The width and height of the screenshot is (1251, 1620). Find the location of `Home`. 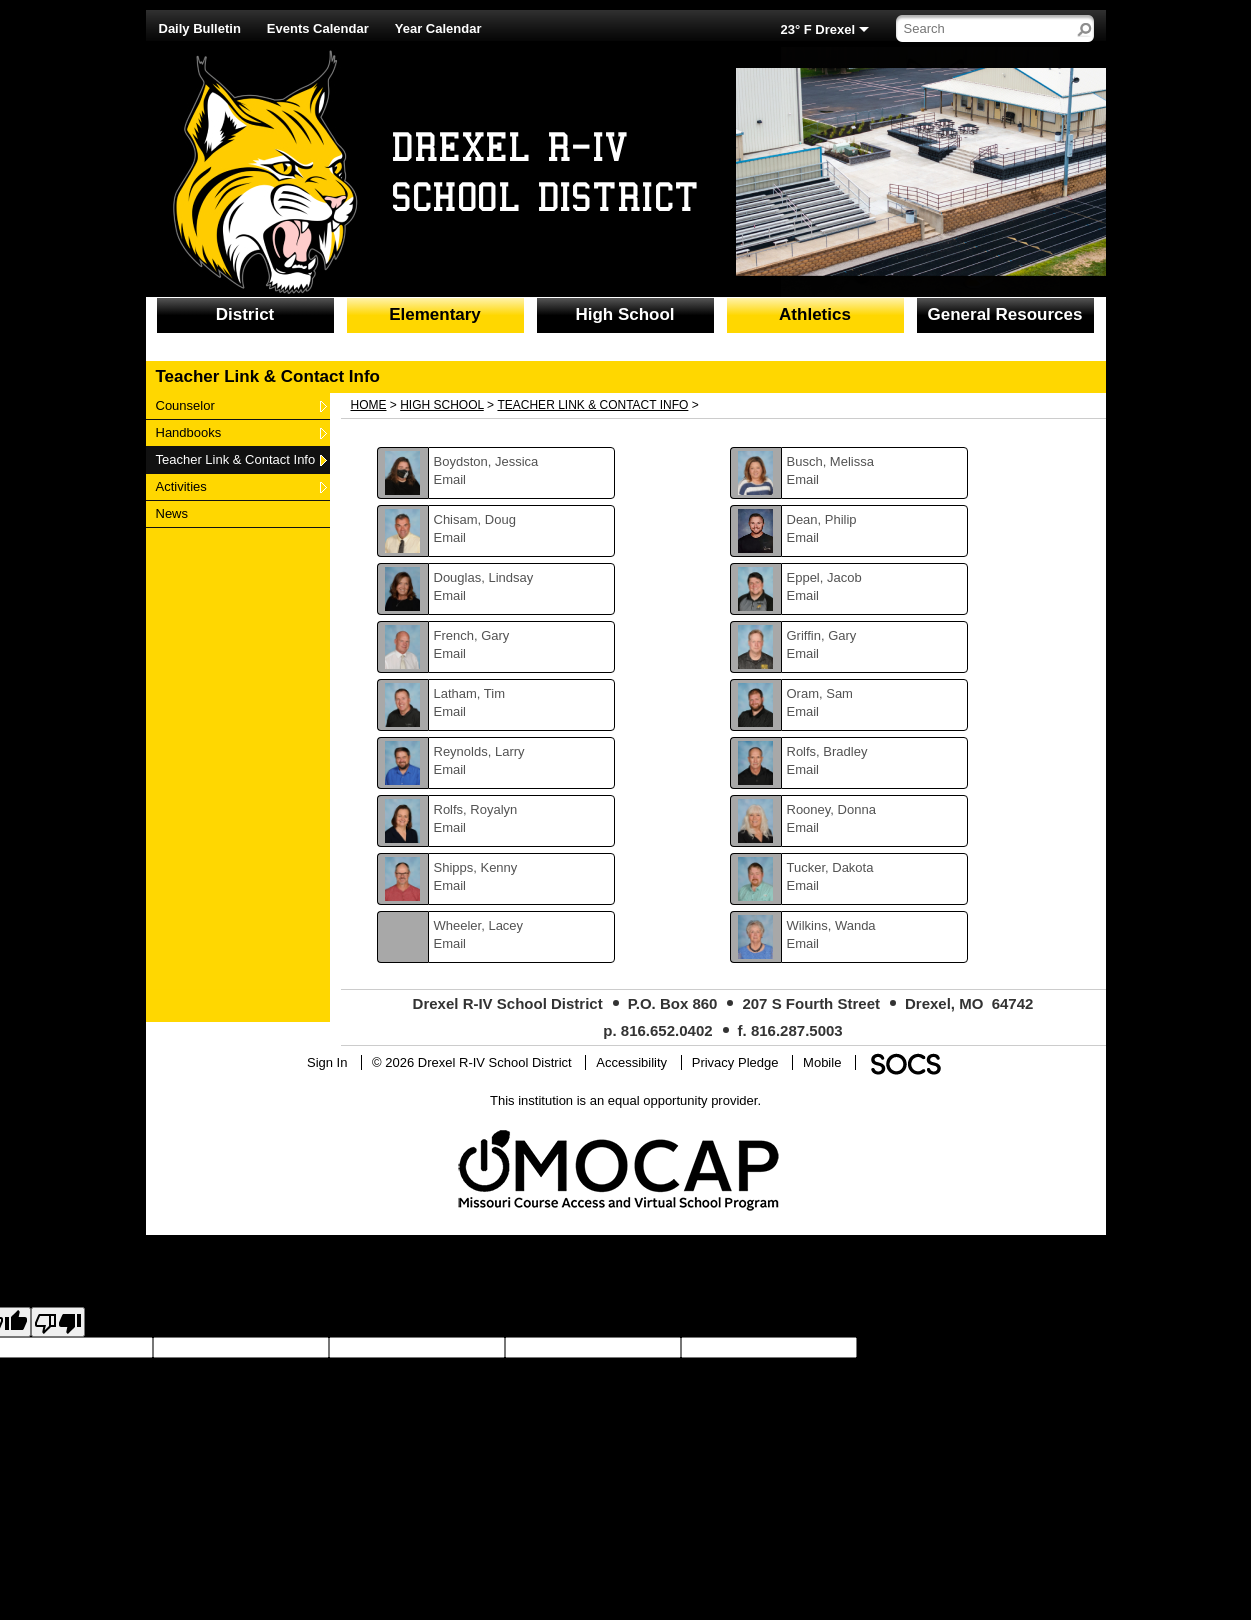

Home is located at coordinates (369, 405).